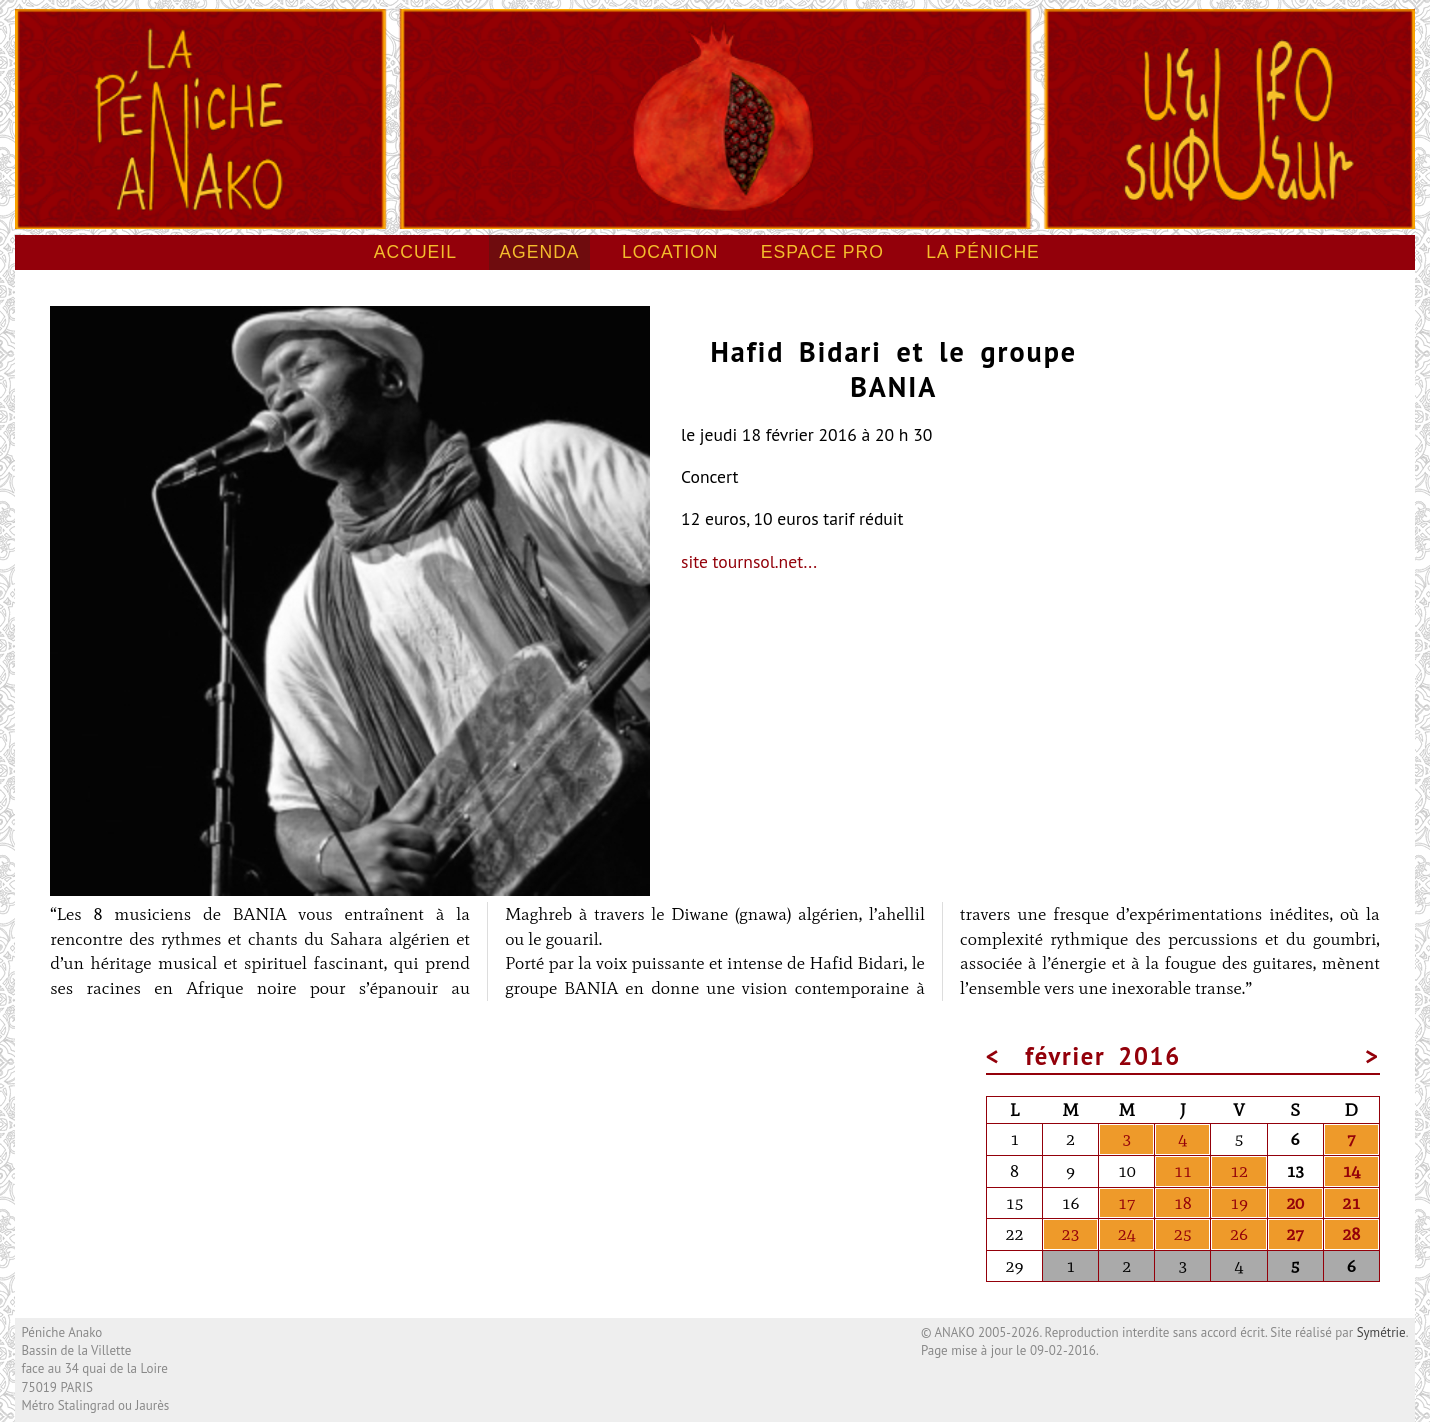 Image resolution: width=1430 pixels, height=1422 pixels. I want to click on Espace pro, so click(822, 252).